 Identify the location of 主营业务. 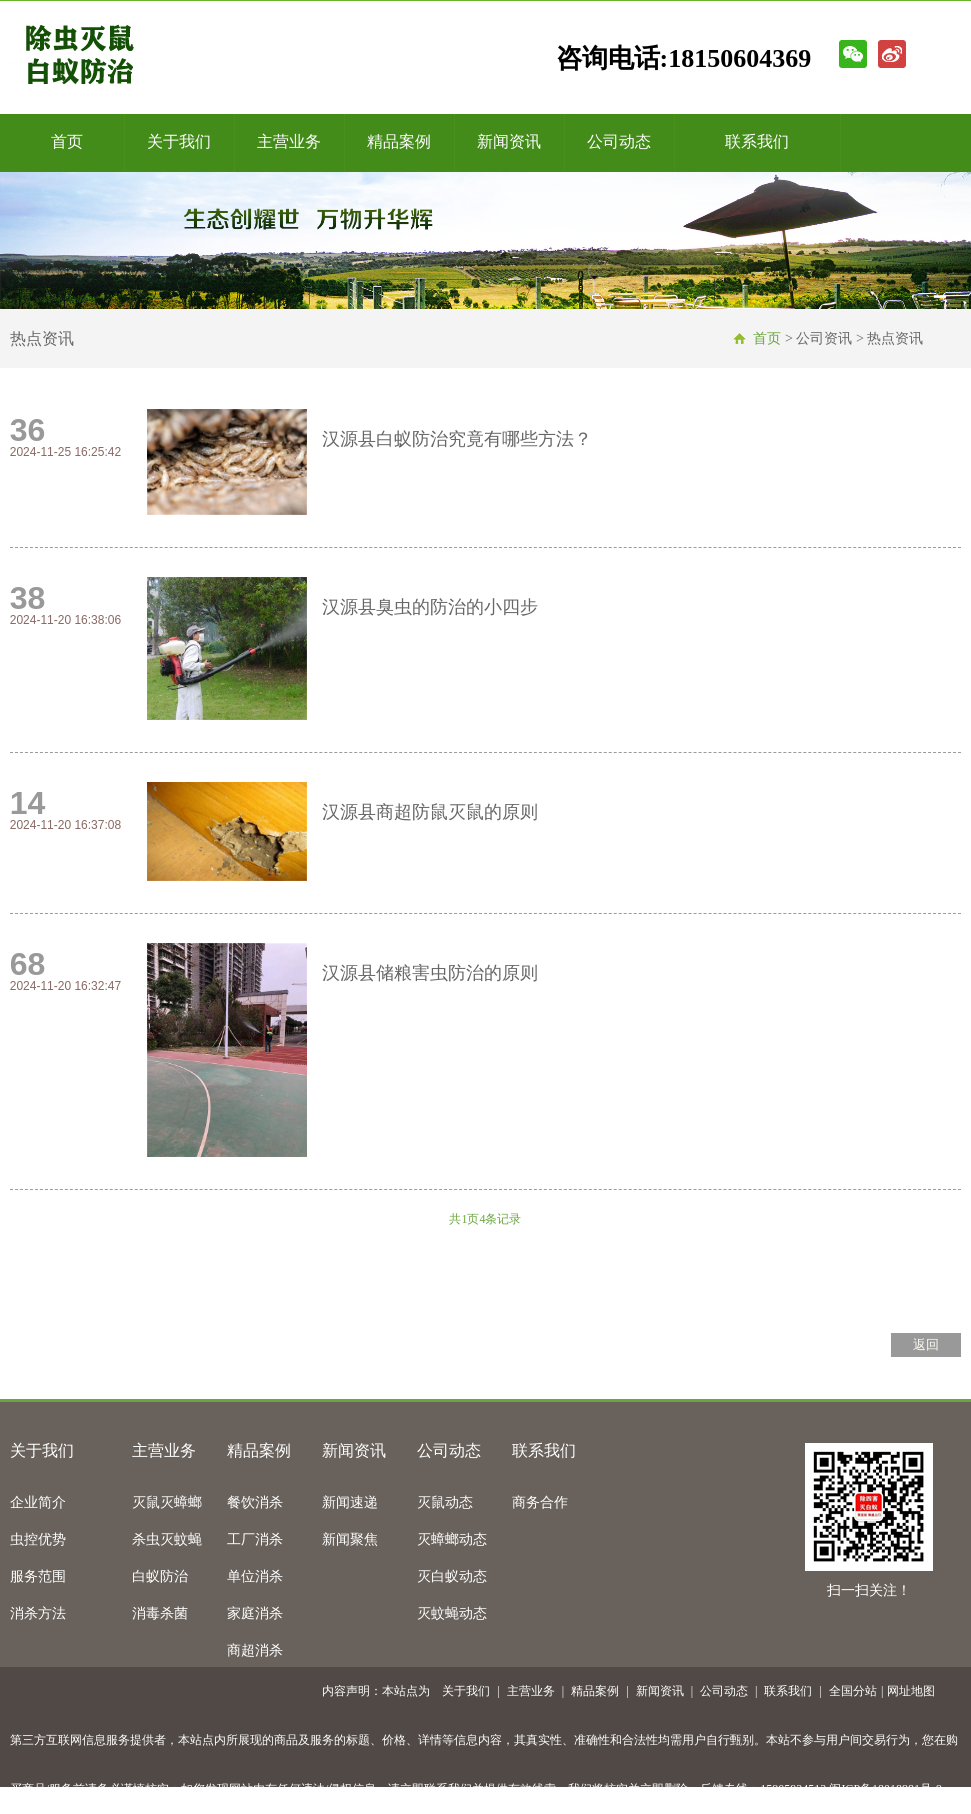
(289, 141).